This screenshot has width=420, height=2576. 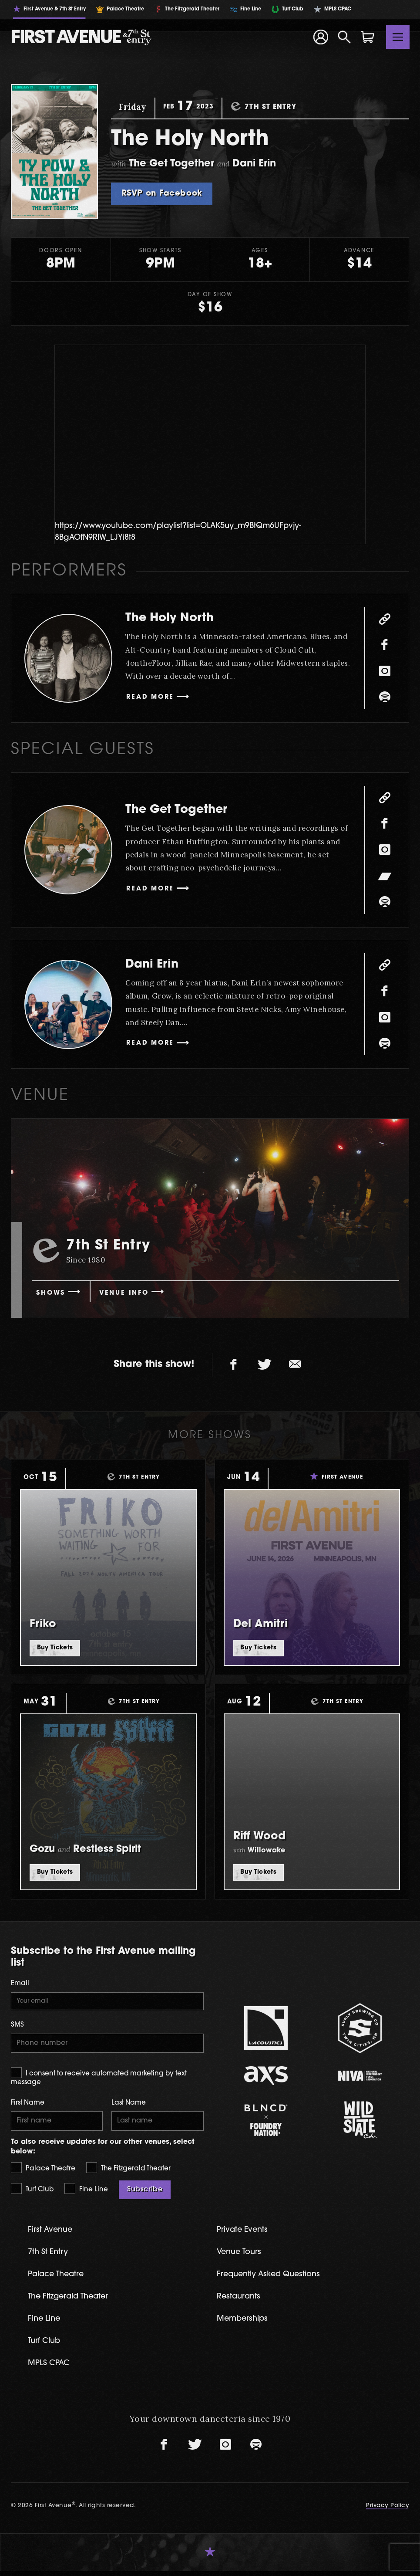 What do you see at coordinates (398, 37) in the screenshot?
I see `[Toggle navigation]` at bounding box center [398, 37].